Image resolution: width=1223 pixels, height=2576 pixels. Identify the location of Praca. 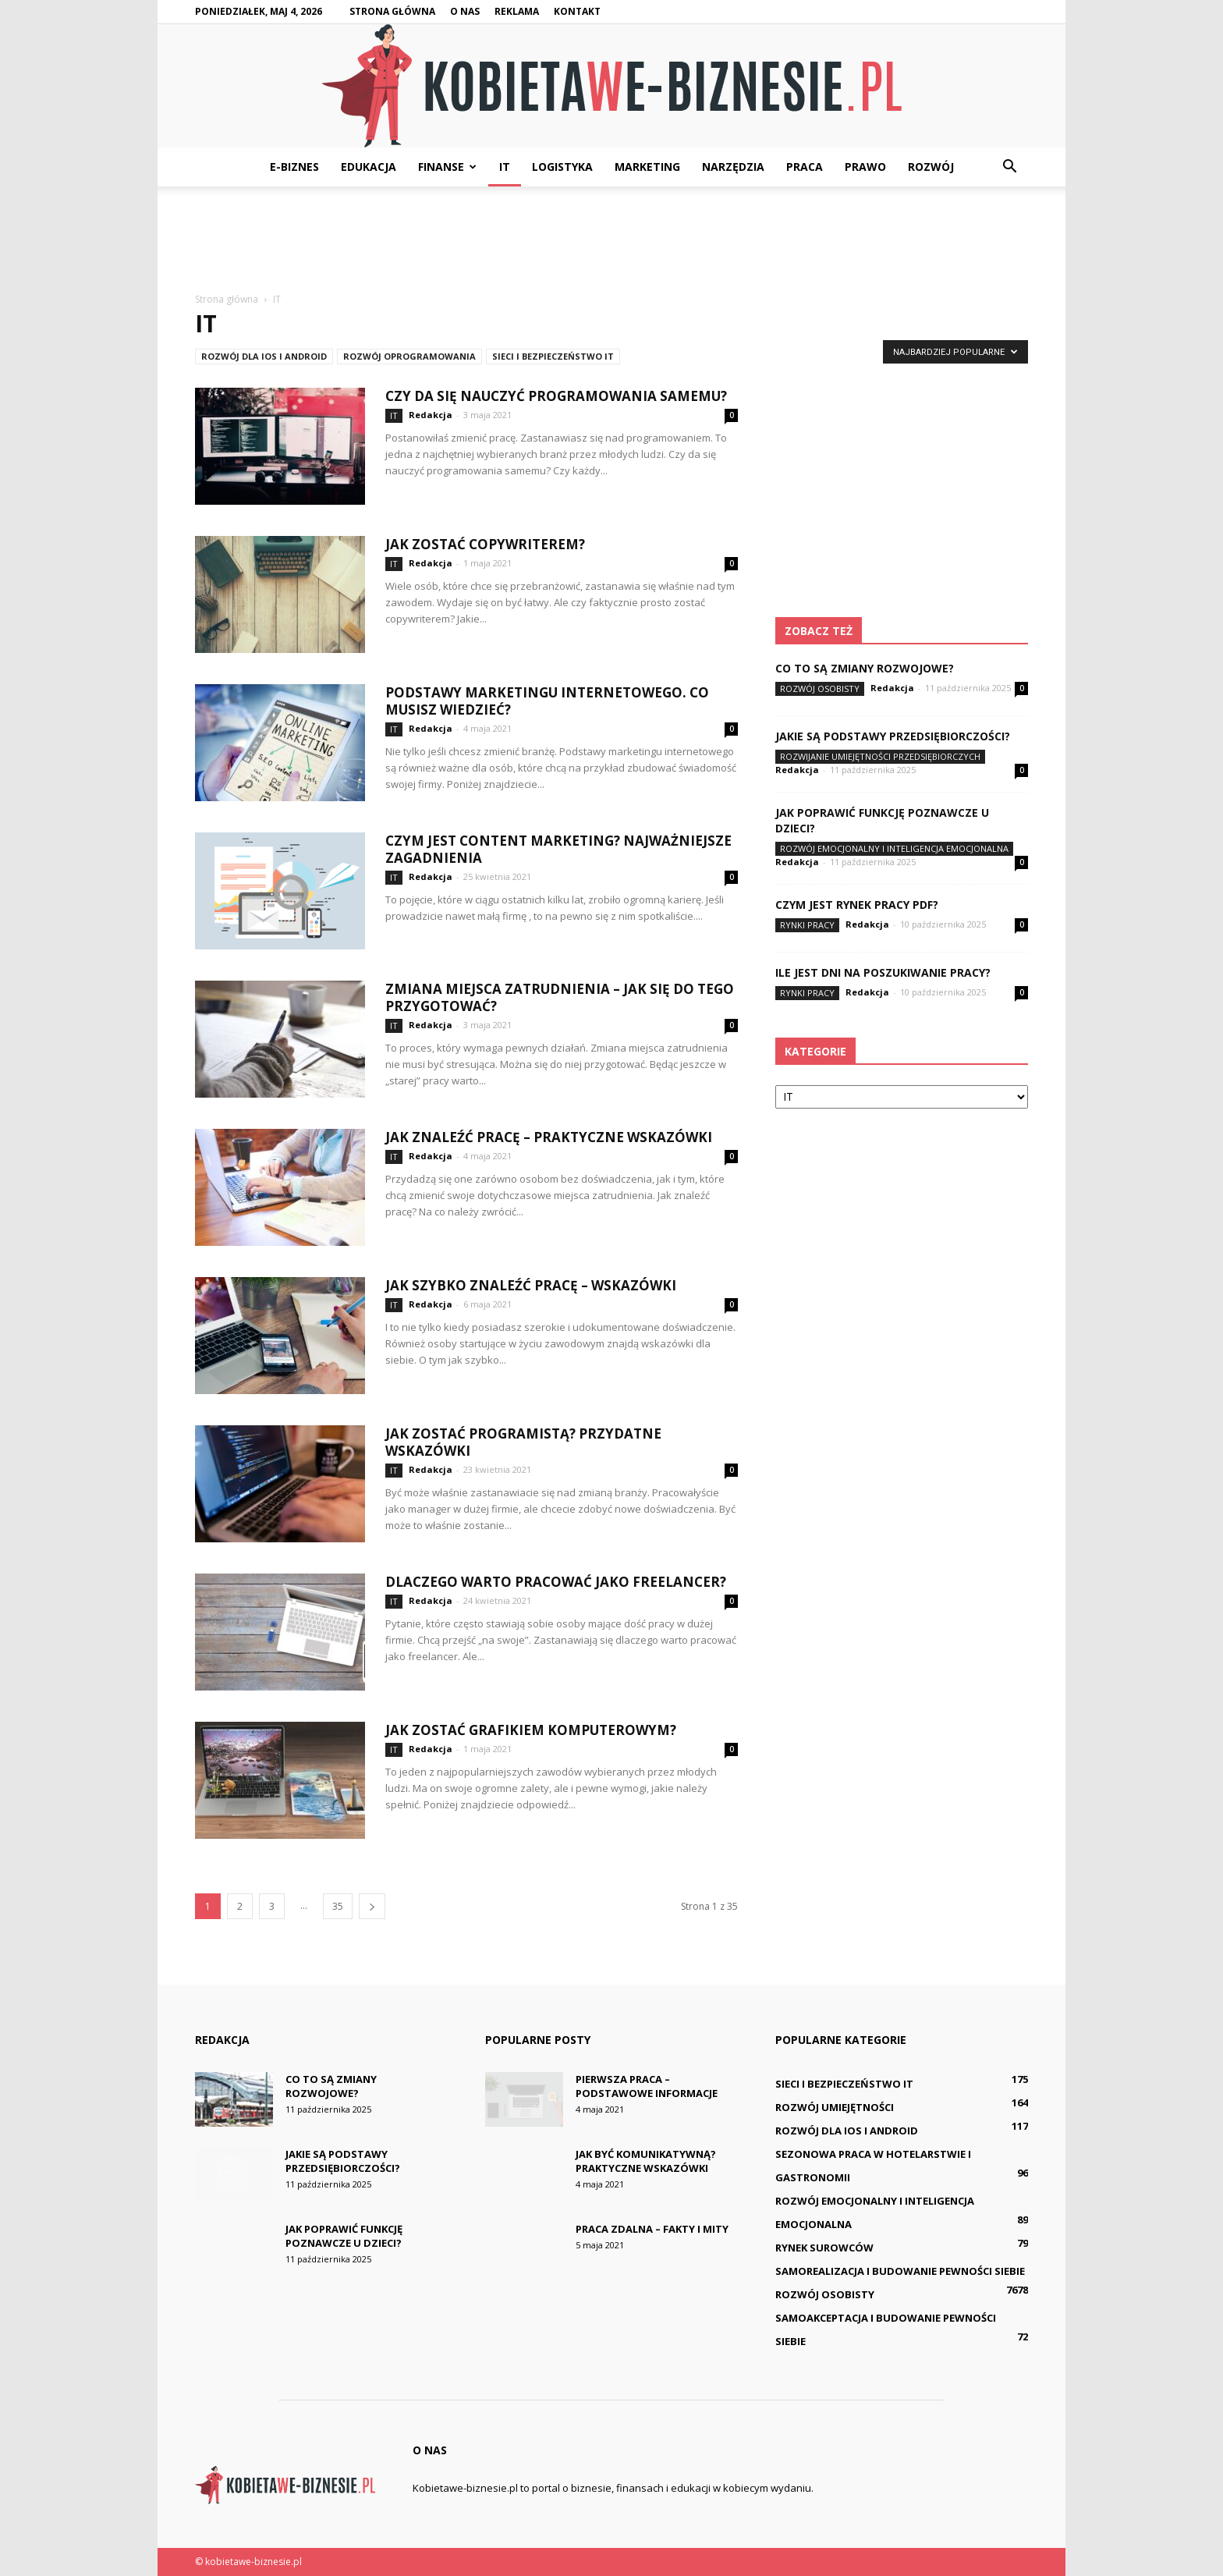
(804, 166).